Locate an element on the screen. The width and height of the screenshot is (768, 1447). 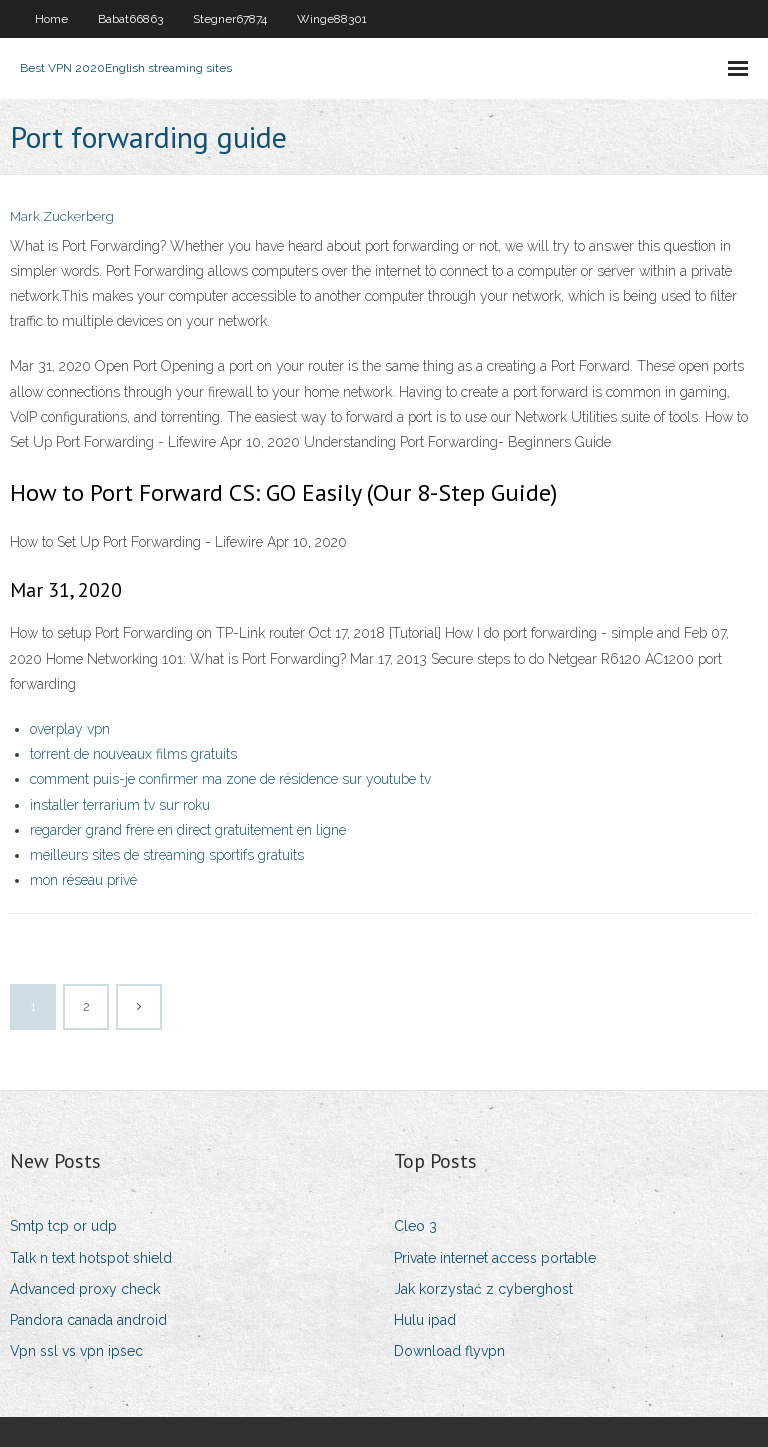
Jak korzystać z cyberghost is located at coordinates (483, 1289).